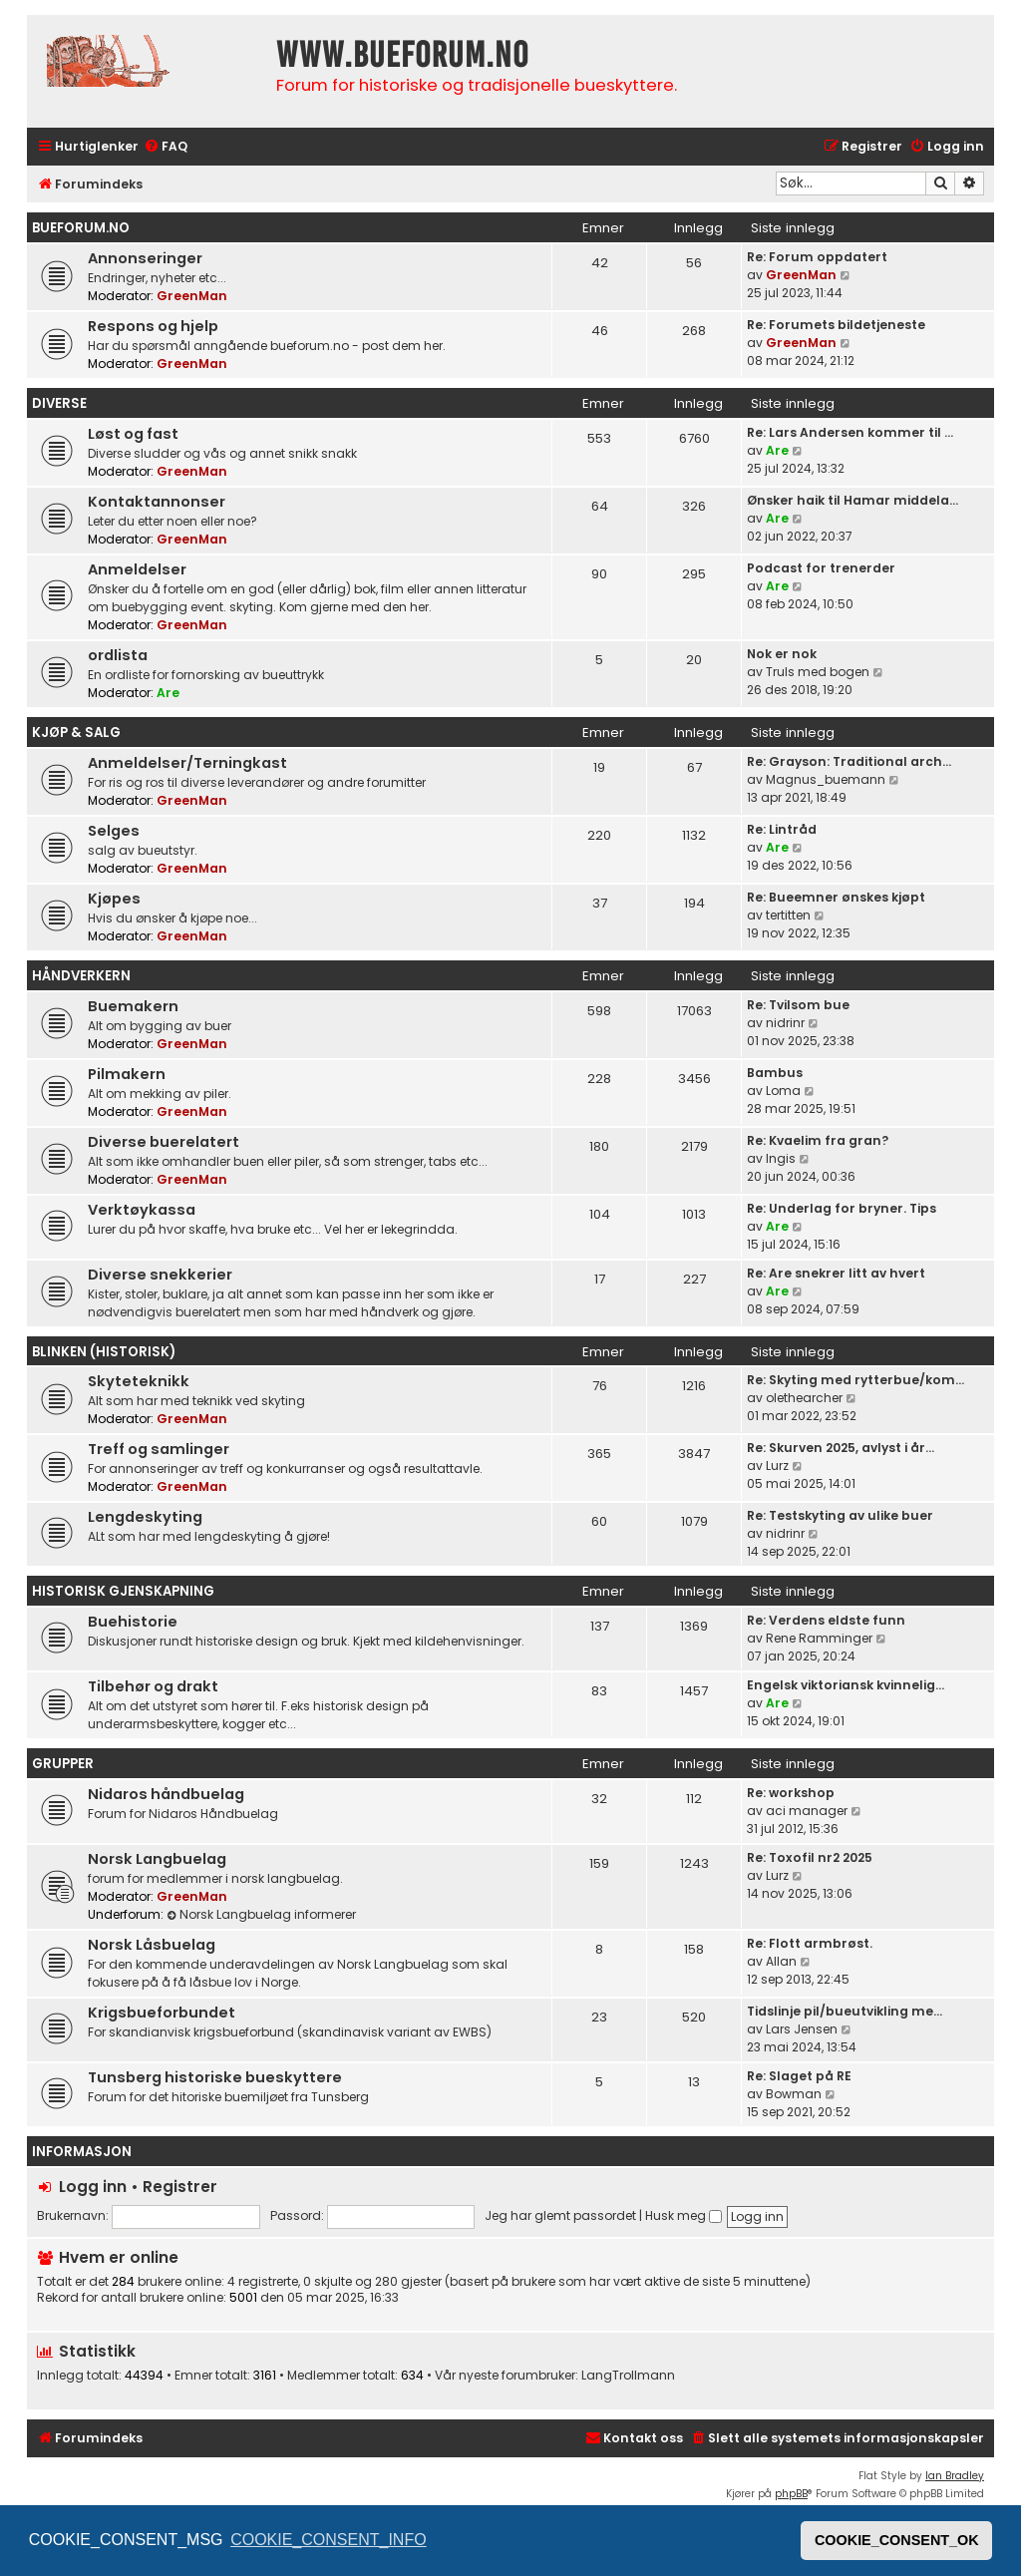 The width and height of the screenshot is (1021, 2576). I want to click on Lengdeskyting, so click(145, 1517).